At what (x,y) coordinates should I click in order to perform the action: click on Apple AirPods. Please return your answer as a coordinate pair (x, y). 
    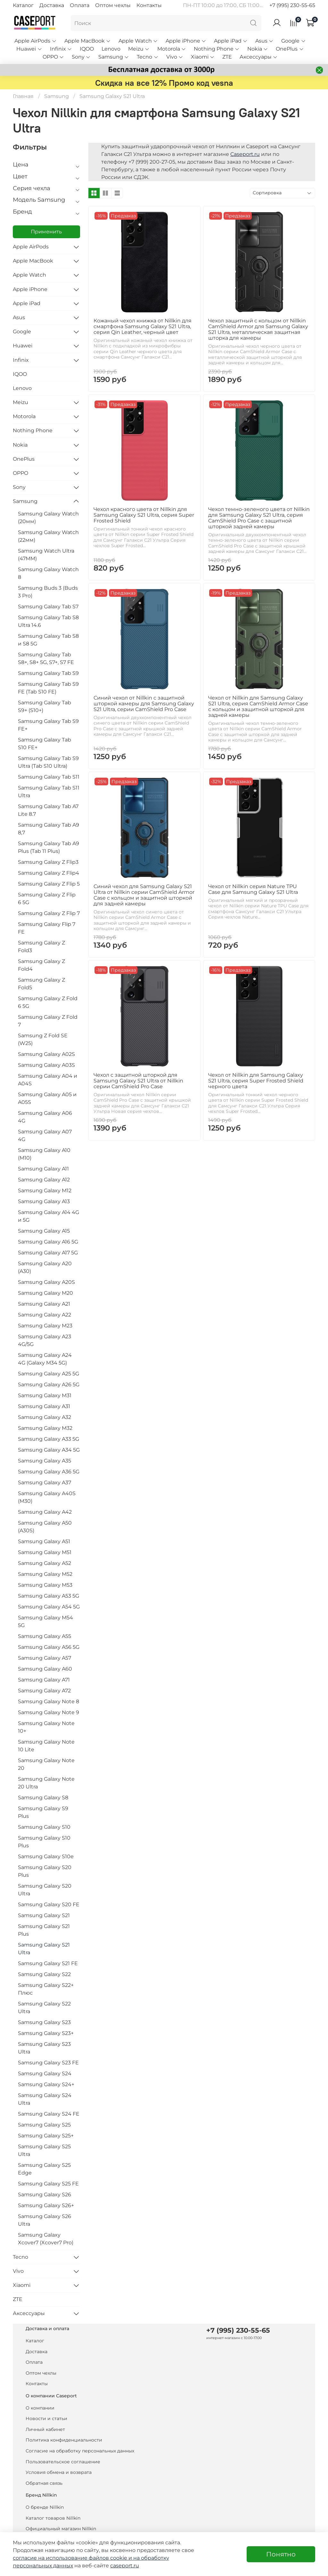
    Looking at the image, I should click on (35, 41).